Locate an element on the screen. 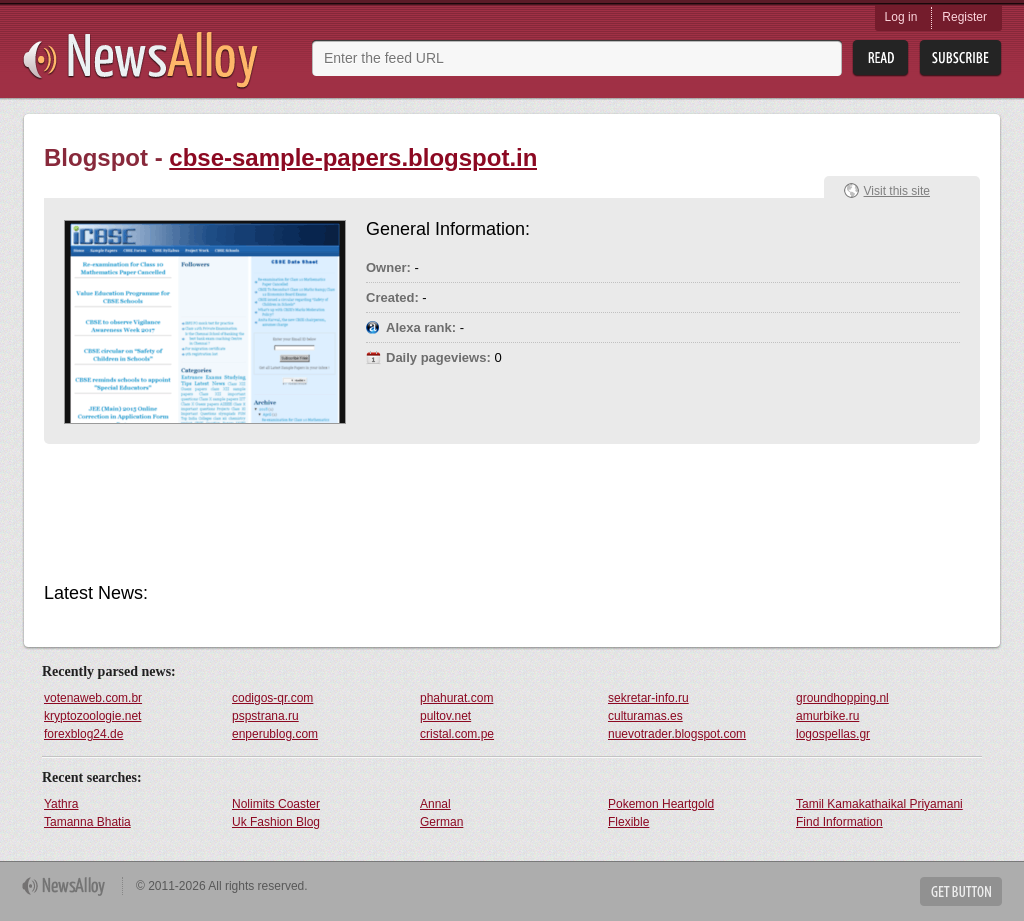 This screenshot has height=921, width=1024. nuevotrader.blogspot.com is located at coordinates (677, 734).